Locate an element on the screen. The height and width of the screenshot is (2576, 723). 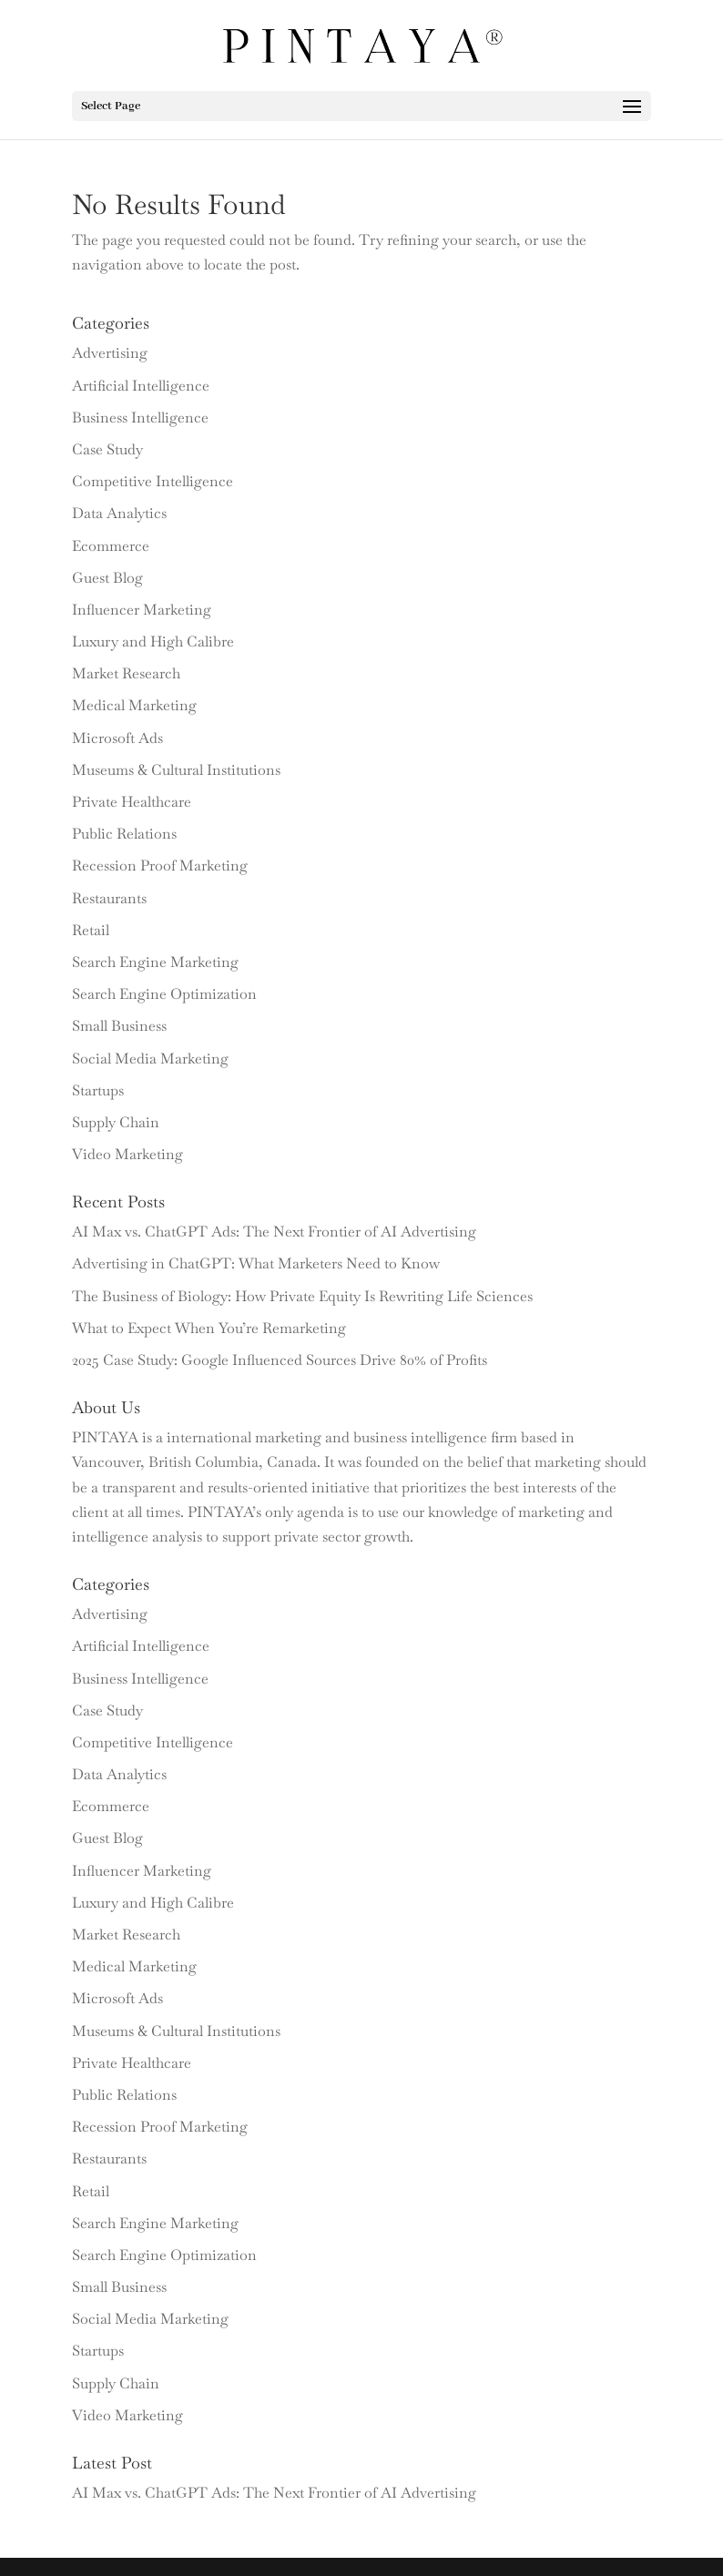
Artificial Intelligence is located at coordinates (140, 385).